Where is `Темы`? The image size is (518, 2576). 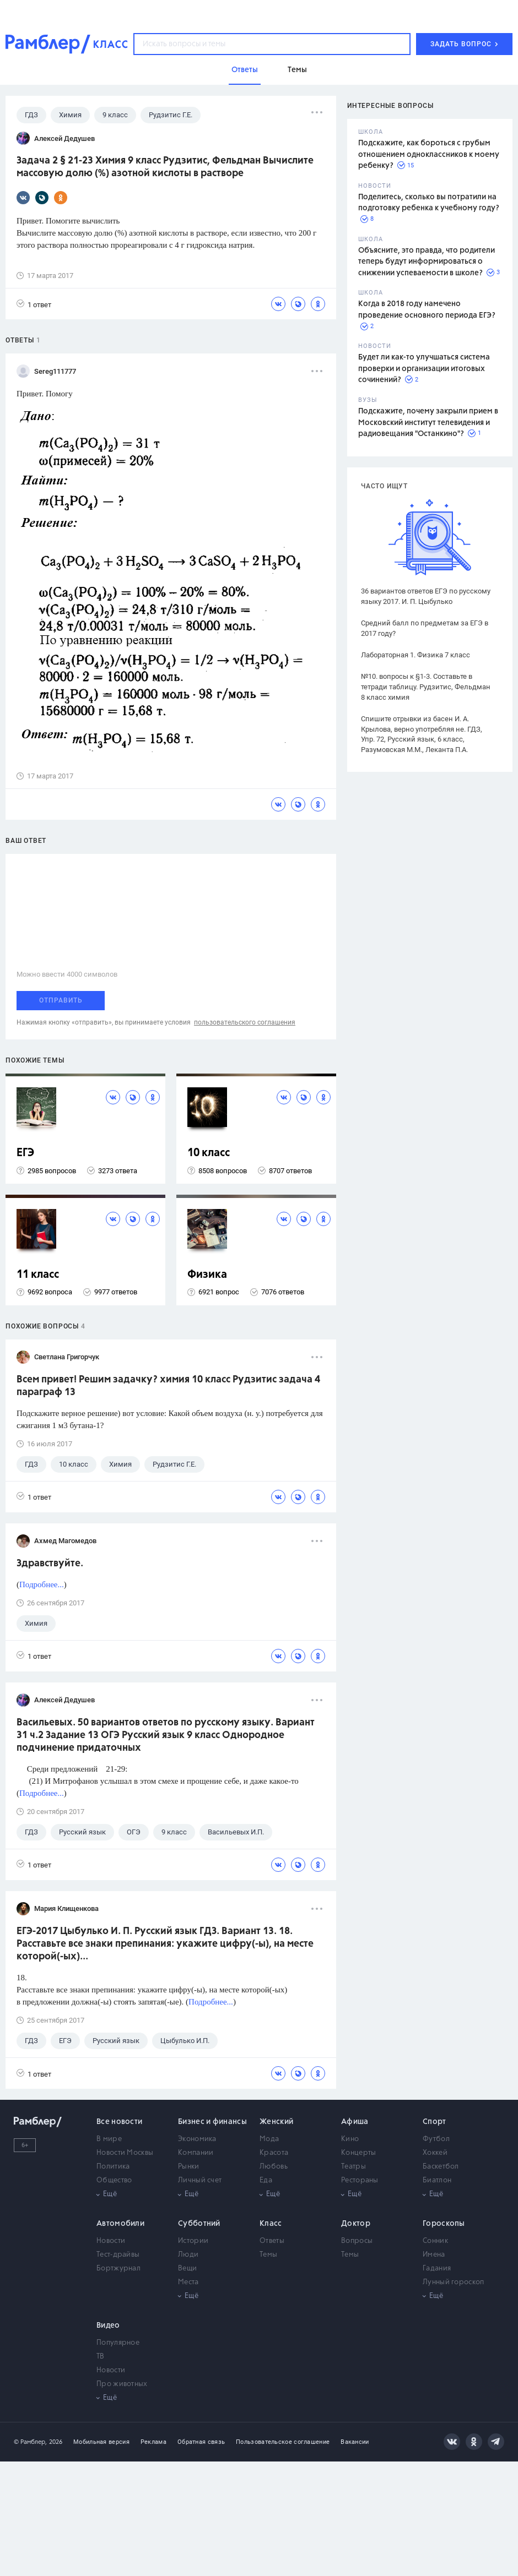 Темы is located at coordinates (268, 2254).